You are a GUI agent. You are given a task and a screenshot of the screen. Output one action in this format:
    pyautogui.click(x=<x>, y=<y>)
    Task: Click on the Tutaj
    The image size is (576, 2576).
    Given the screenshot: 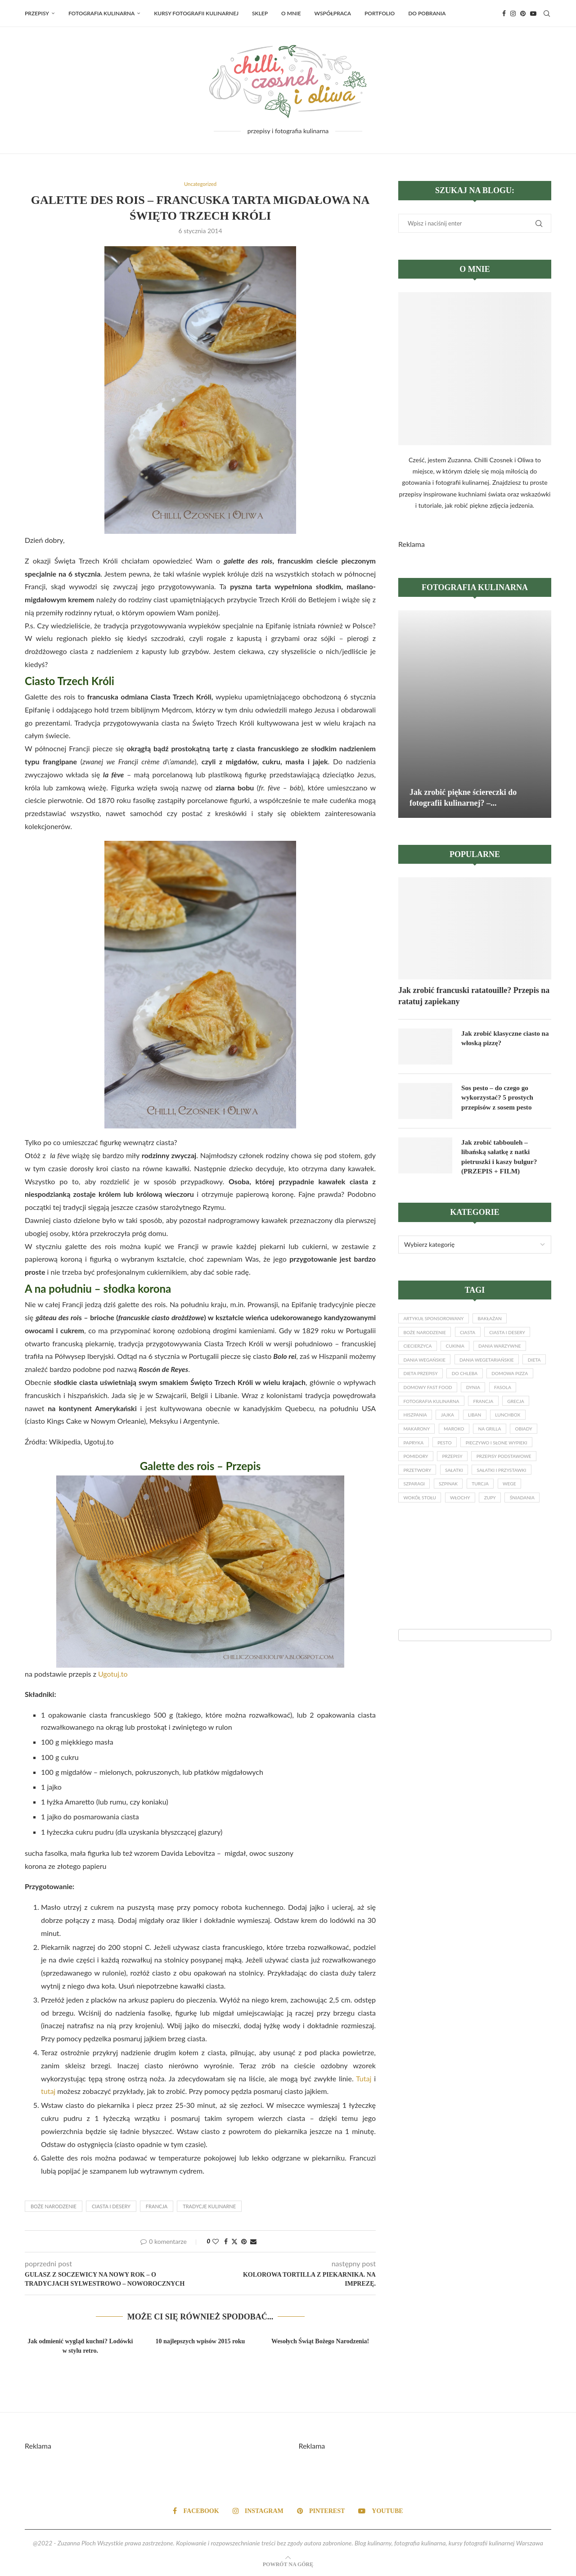 What is the action you would take?
    pyautogui.click(x=363, y=2079)
    